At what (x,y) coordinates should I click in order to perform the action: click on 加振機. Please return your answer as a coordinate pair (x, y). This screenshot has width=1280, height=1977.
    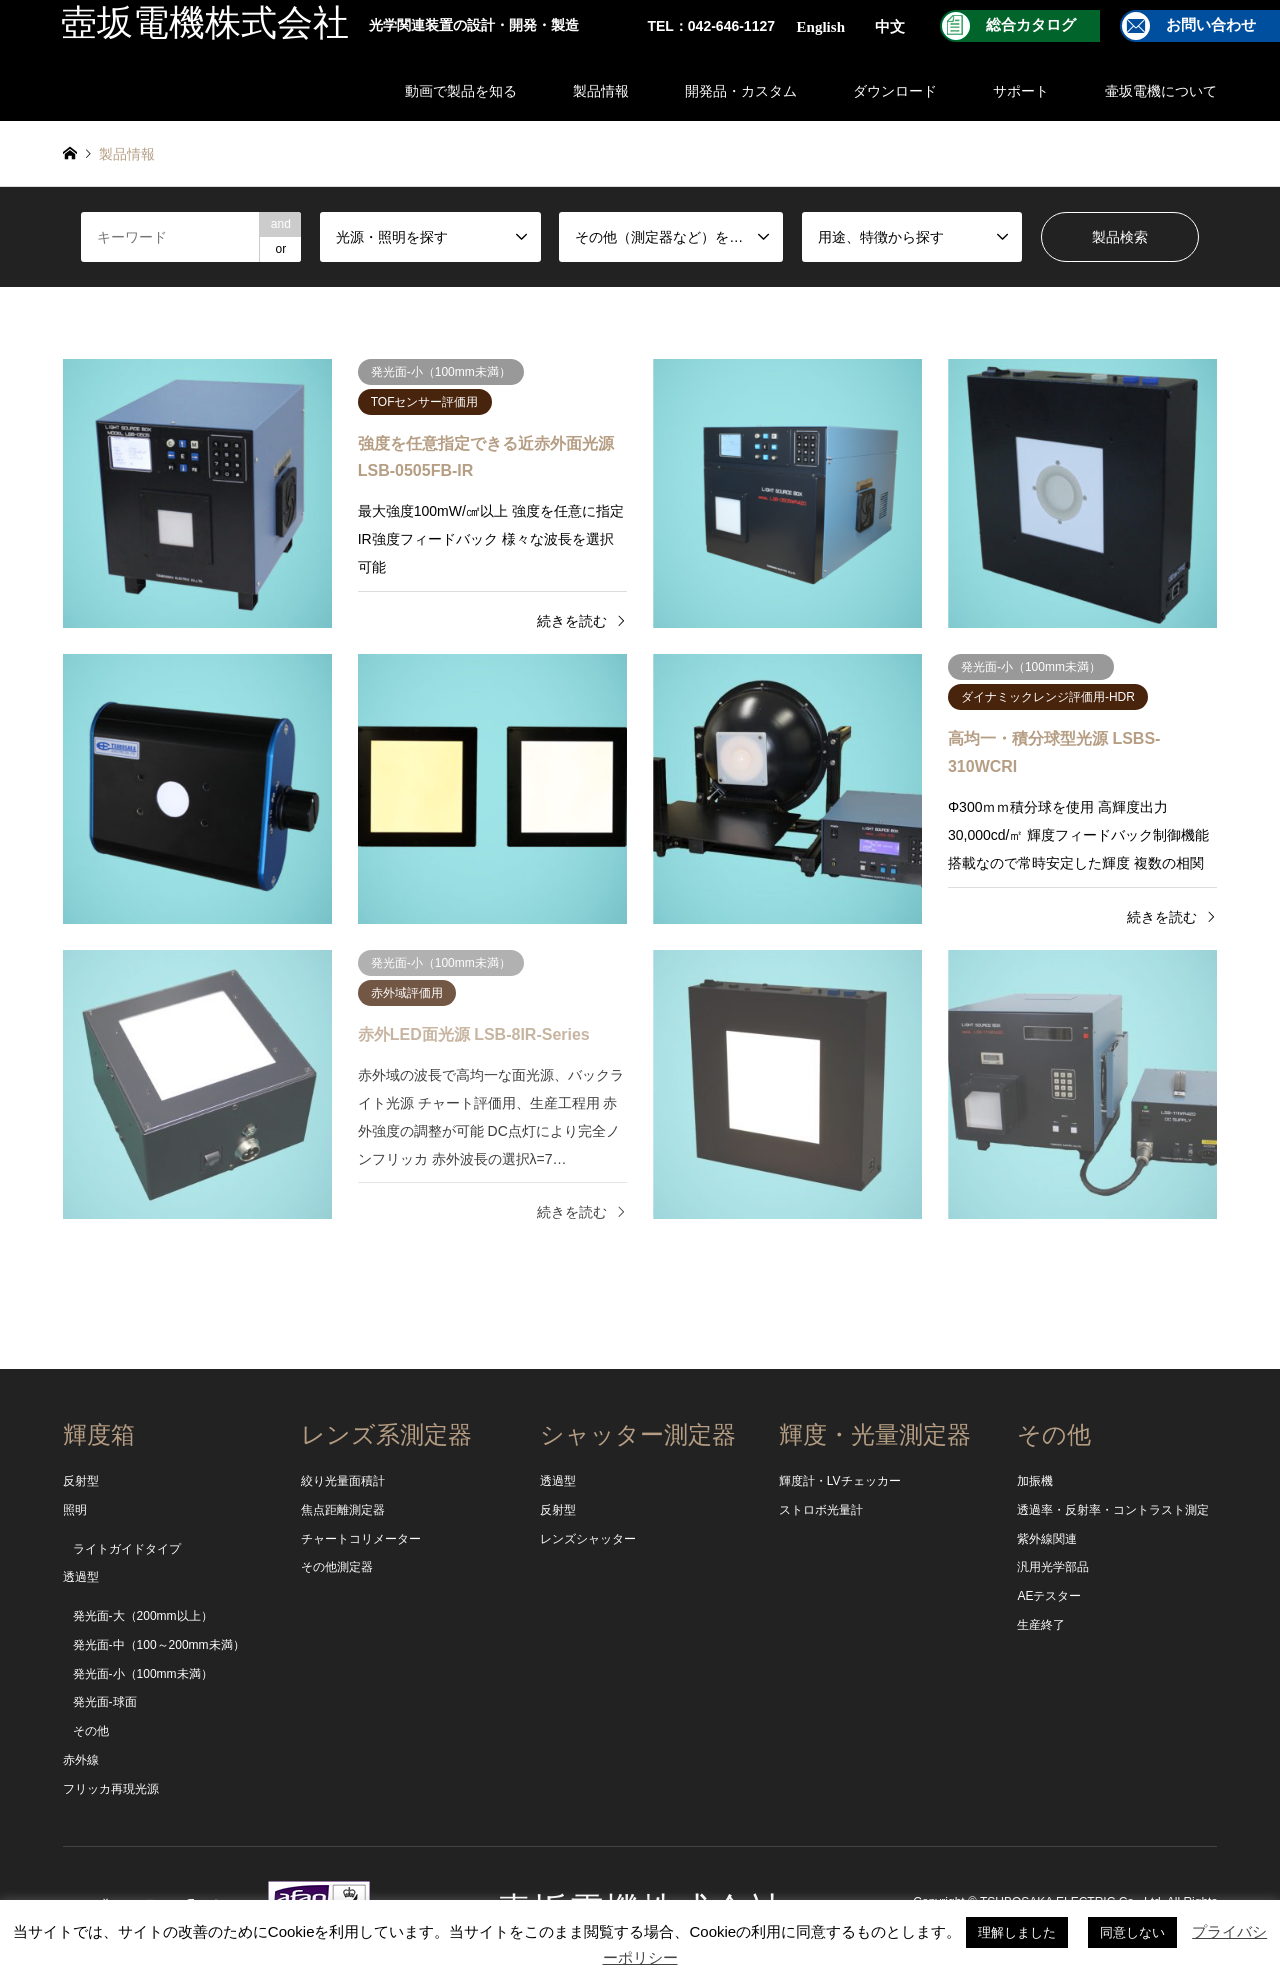
    Looking at the image, I should click on (1035, 1481).